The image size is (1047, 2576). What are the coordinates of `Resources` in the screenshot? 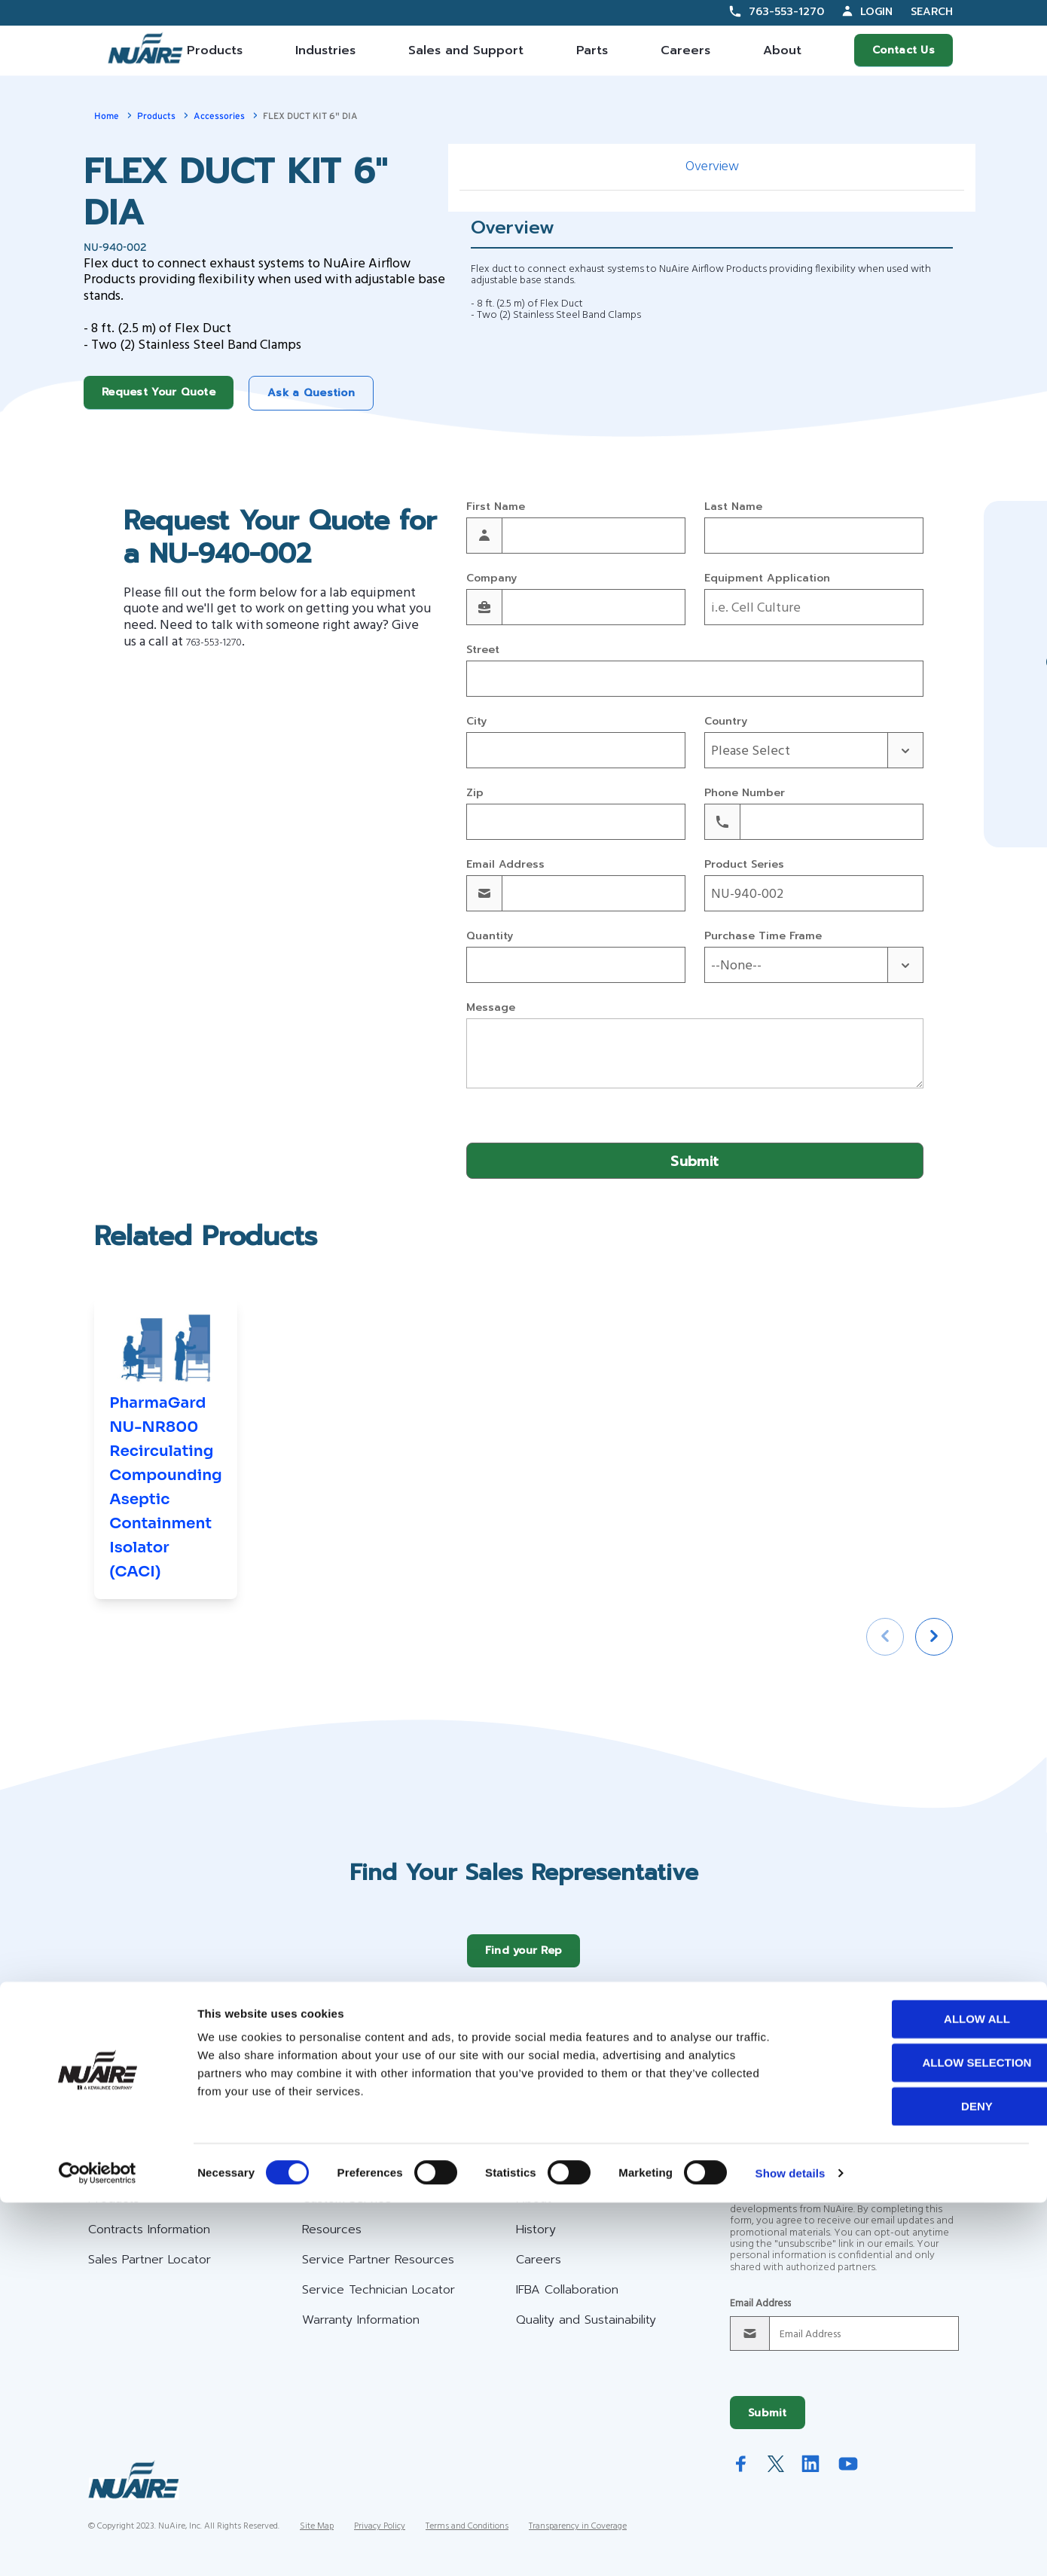 It's located at (332, 2241).